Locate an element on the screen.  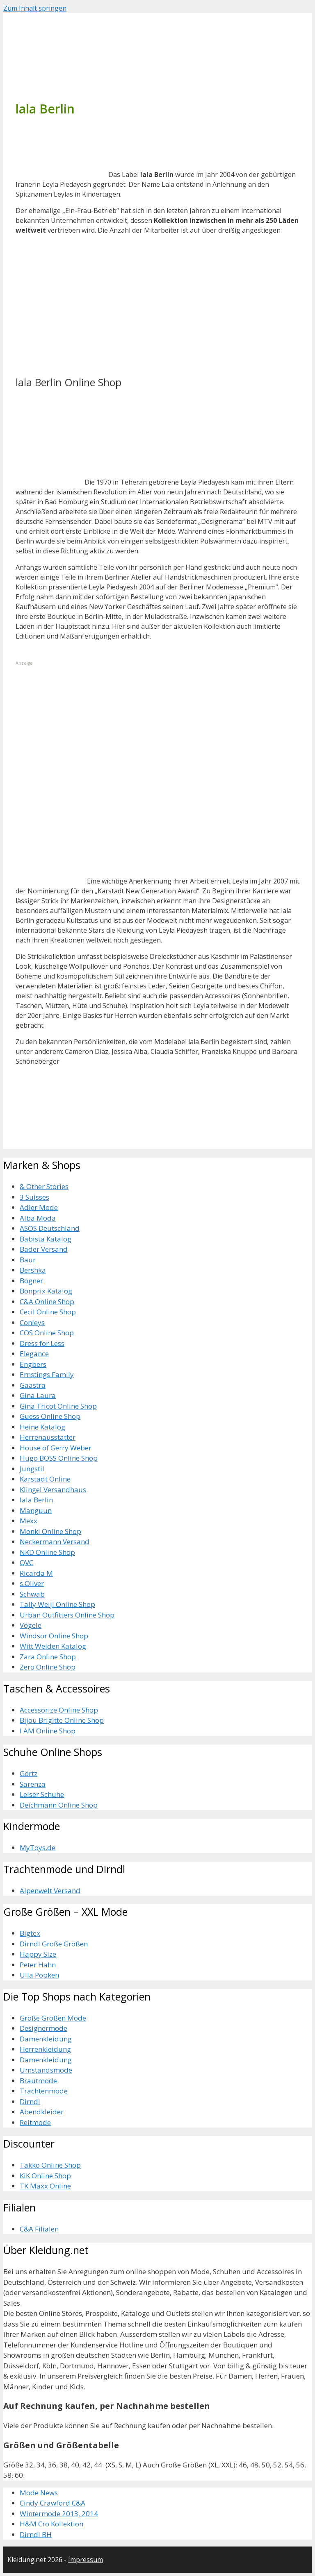
Vögele is located at coordinates (30, 1625).